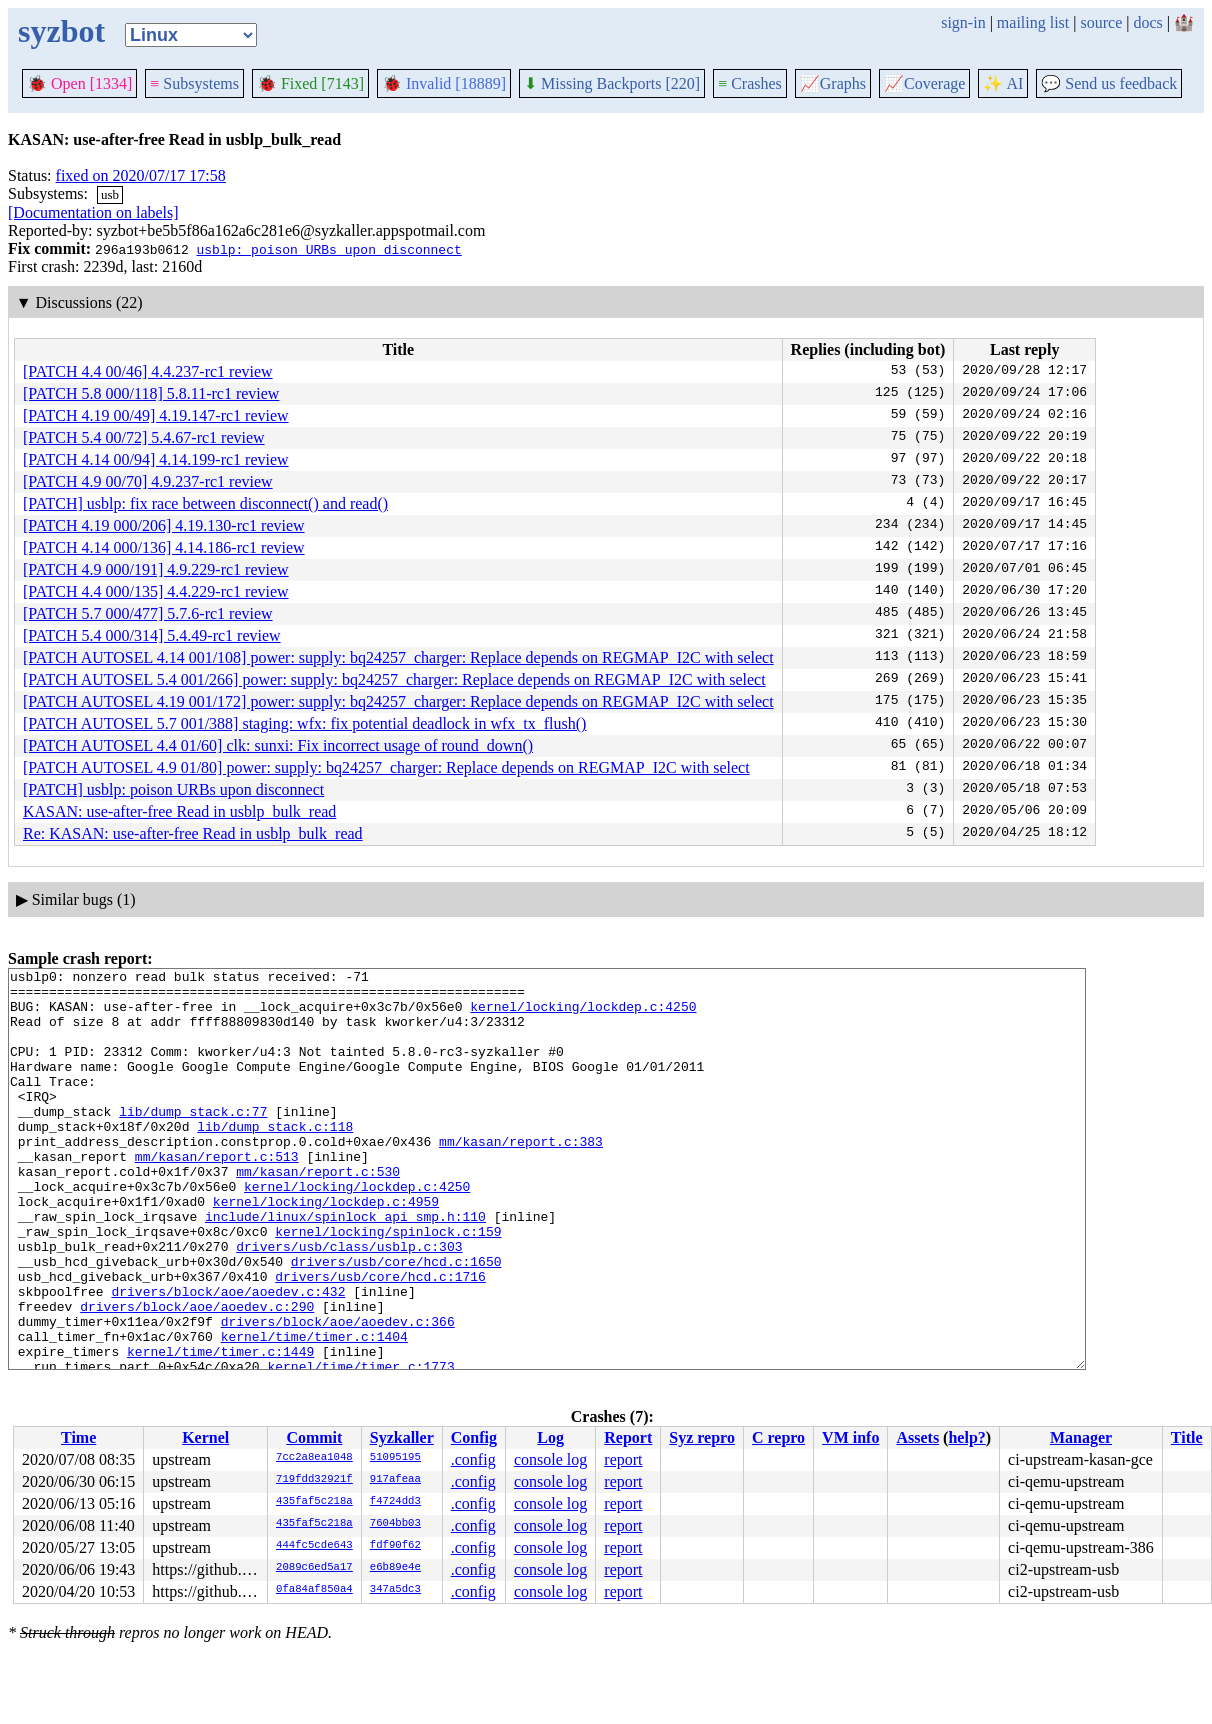 Image resolution: width=1212 pixels, height=1724 pixels. What do you see at coordinates (850, 1437) in the screenshot?
I see `VM info` at bounding box center [850, 1437].